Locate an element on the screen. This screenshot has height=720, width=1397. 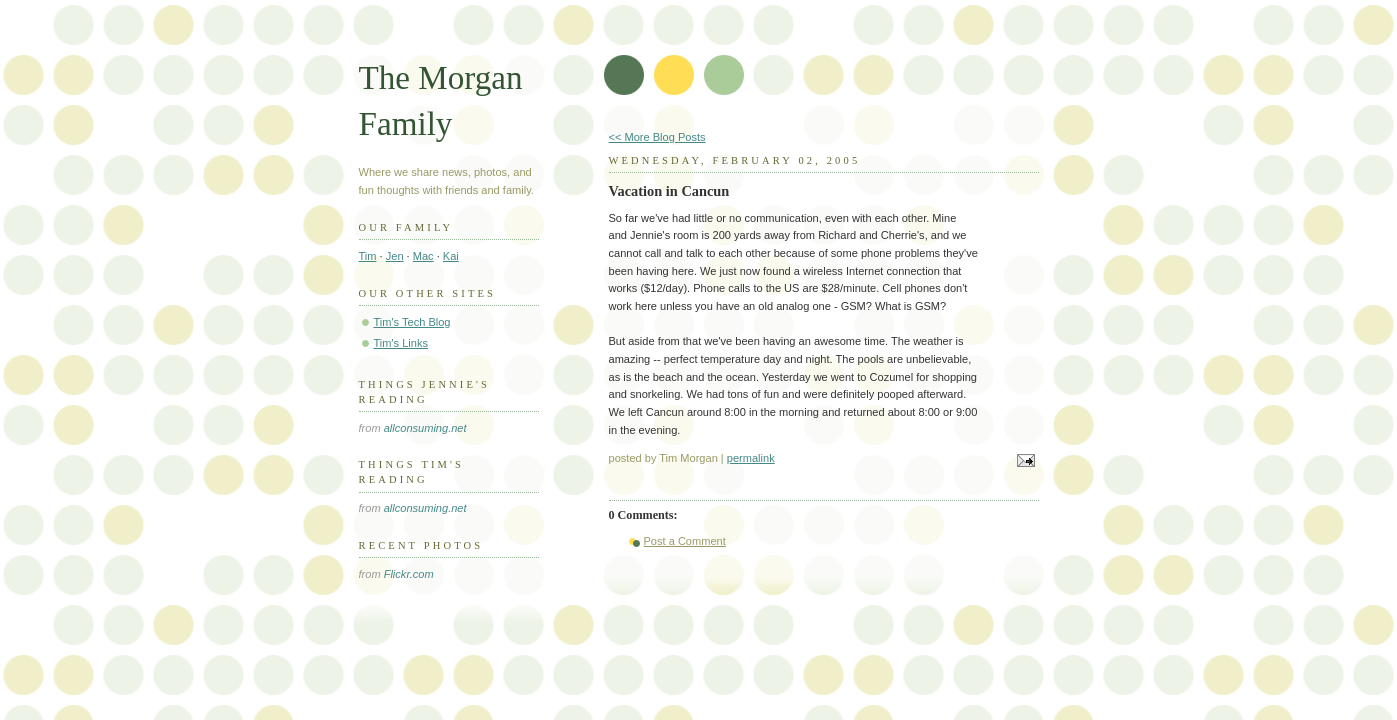
allconsuming.net is located at coordinates (425, 428).